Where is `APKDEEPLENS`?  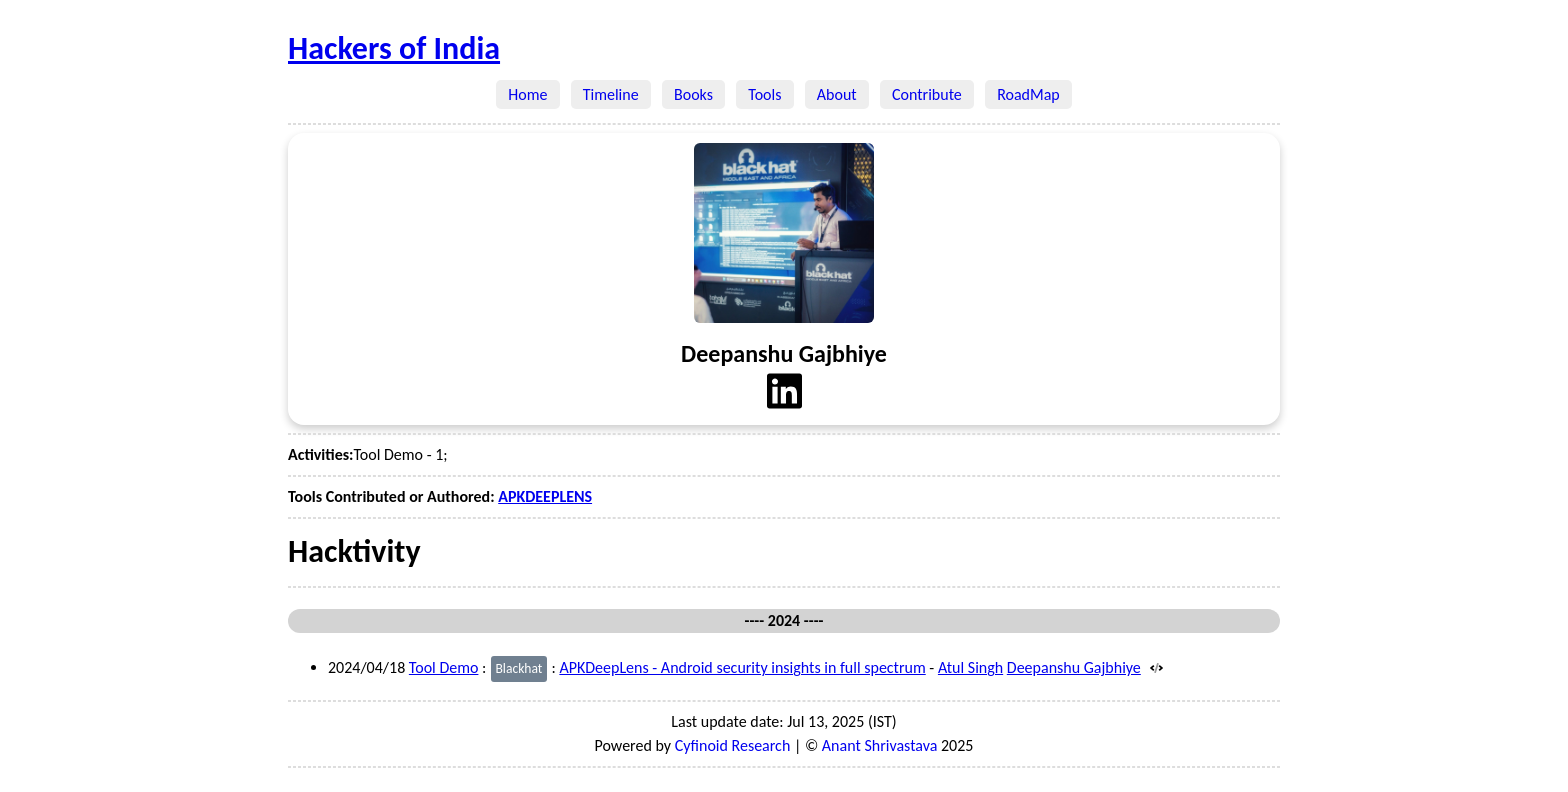 APKDEEPLENS is located at coordinates (545, 496).